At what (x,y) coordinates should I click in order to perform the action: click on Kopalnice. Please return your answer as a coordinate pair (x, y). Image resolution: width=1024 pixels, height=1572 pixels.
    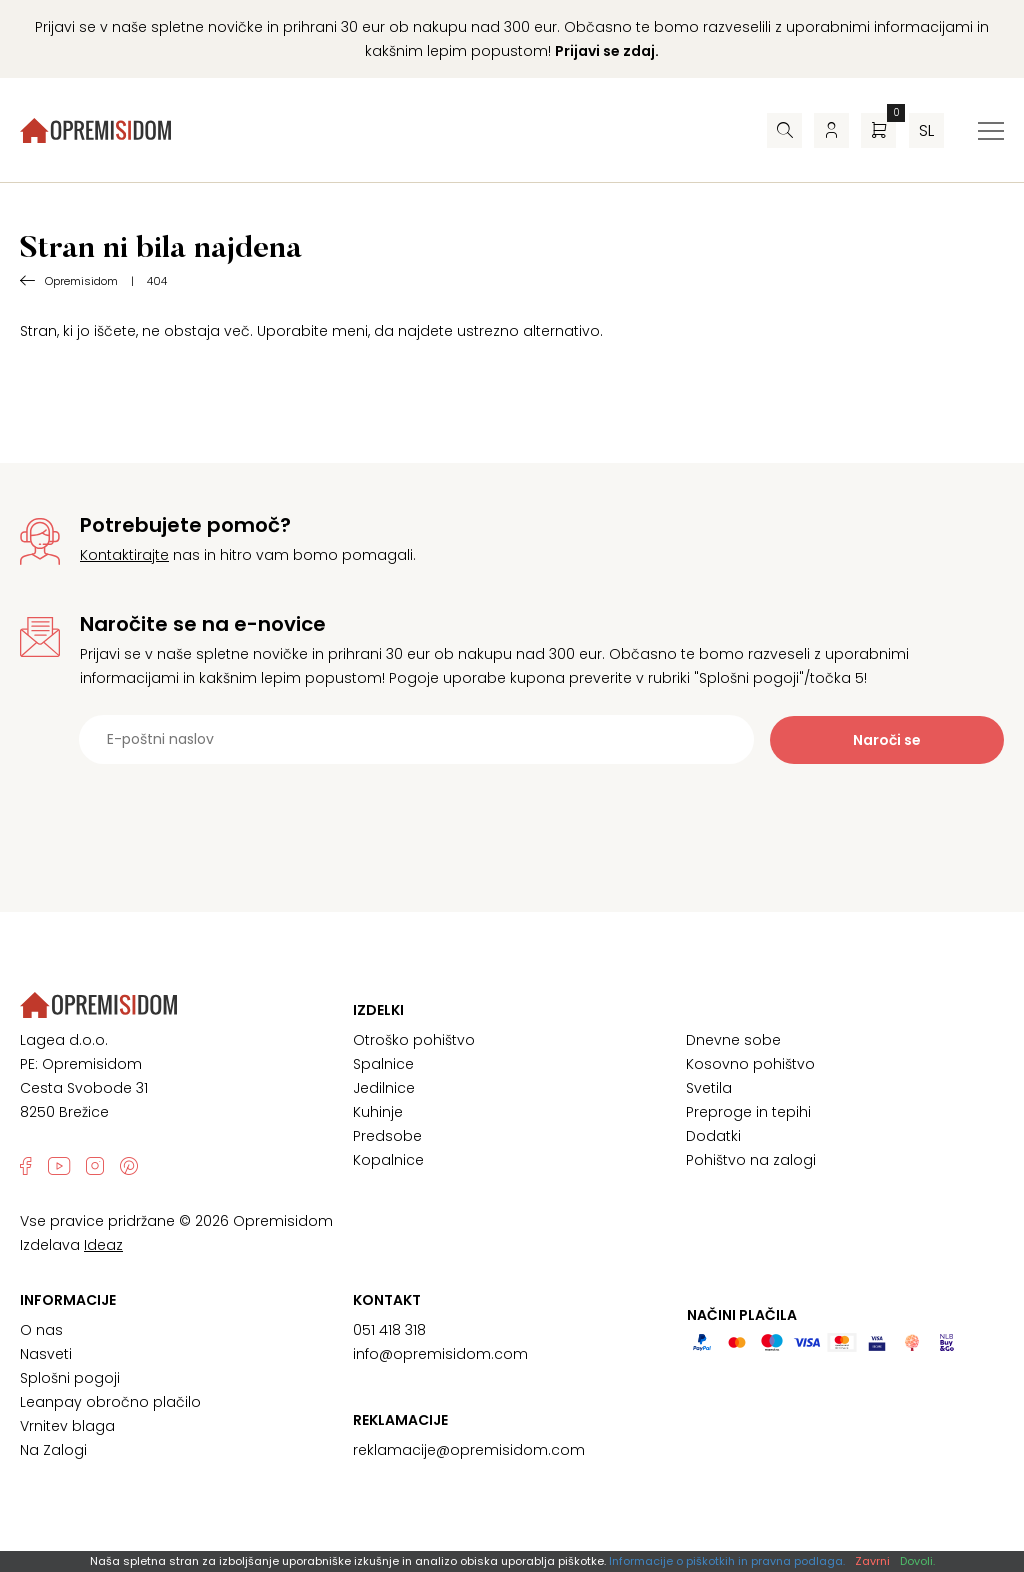
    Looking at the image, I should click on (388, 1160).